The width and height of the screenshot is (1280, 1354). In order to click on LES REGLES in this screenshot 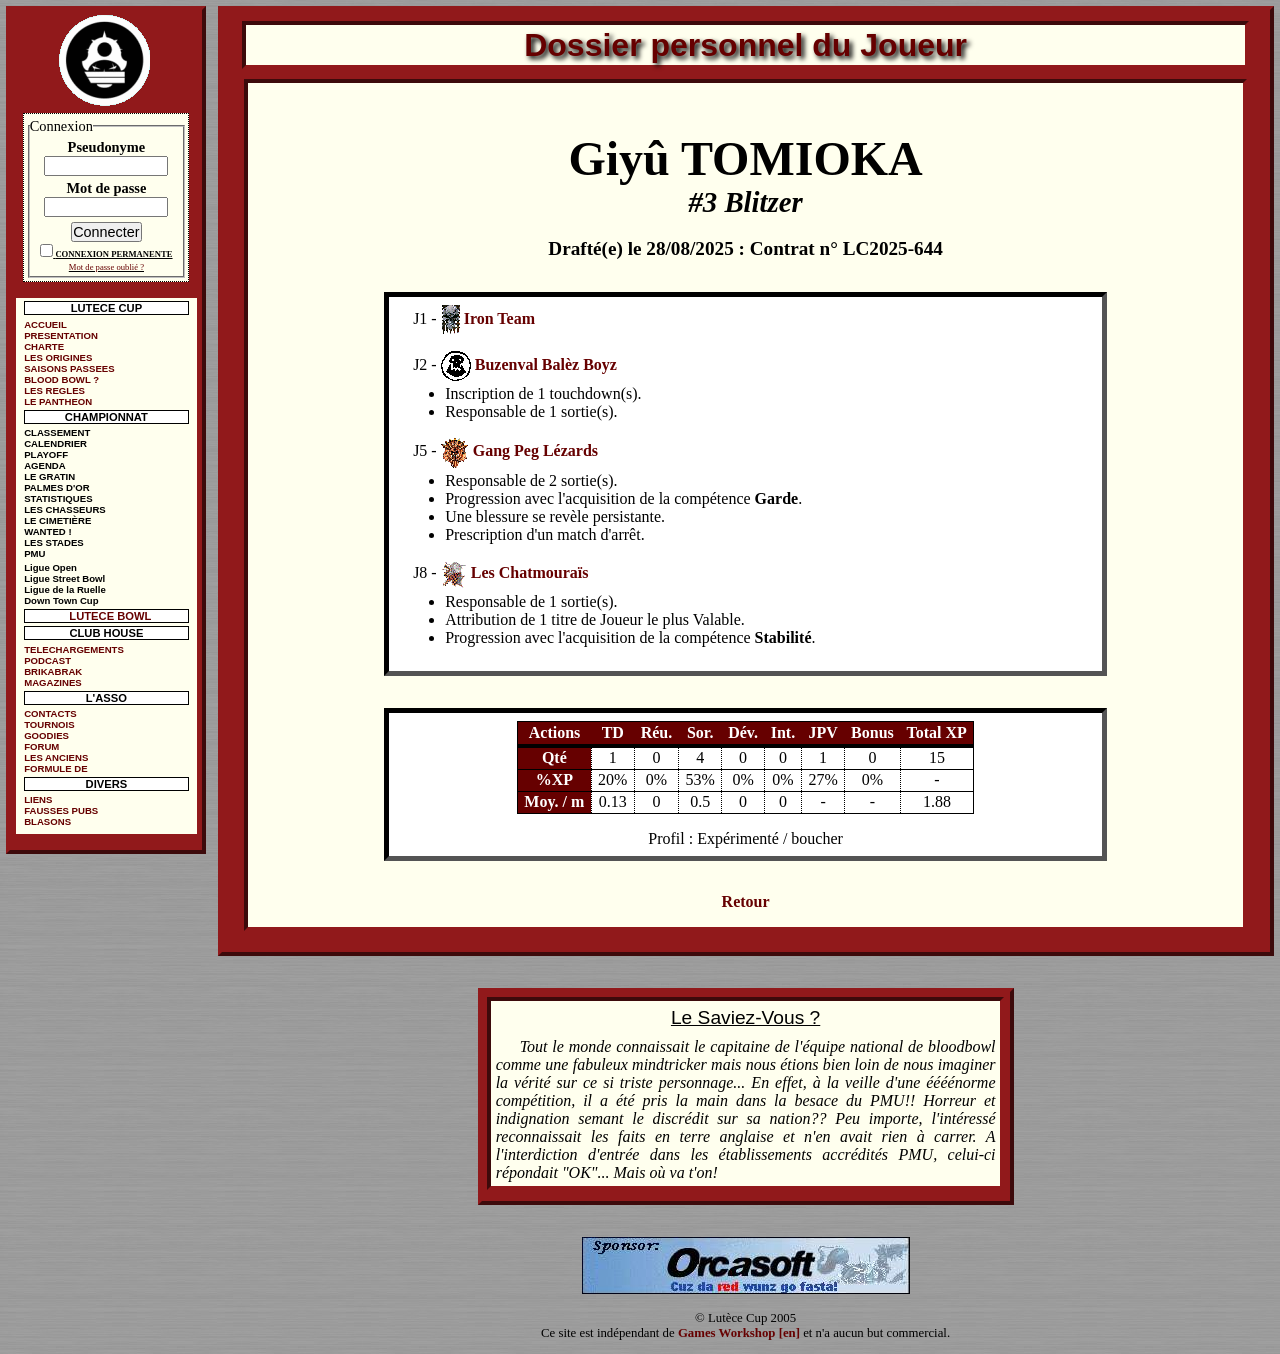, I will do `click(54, 390)`.